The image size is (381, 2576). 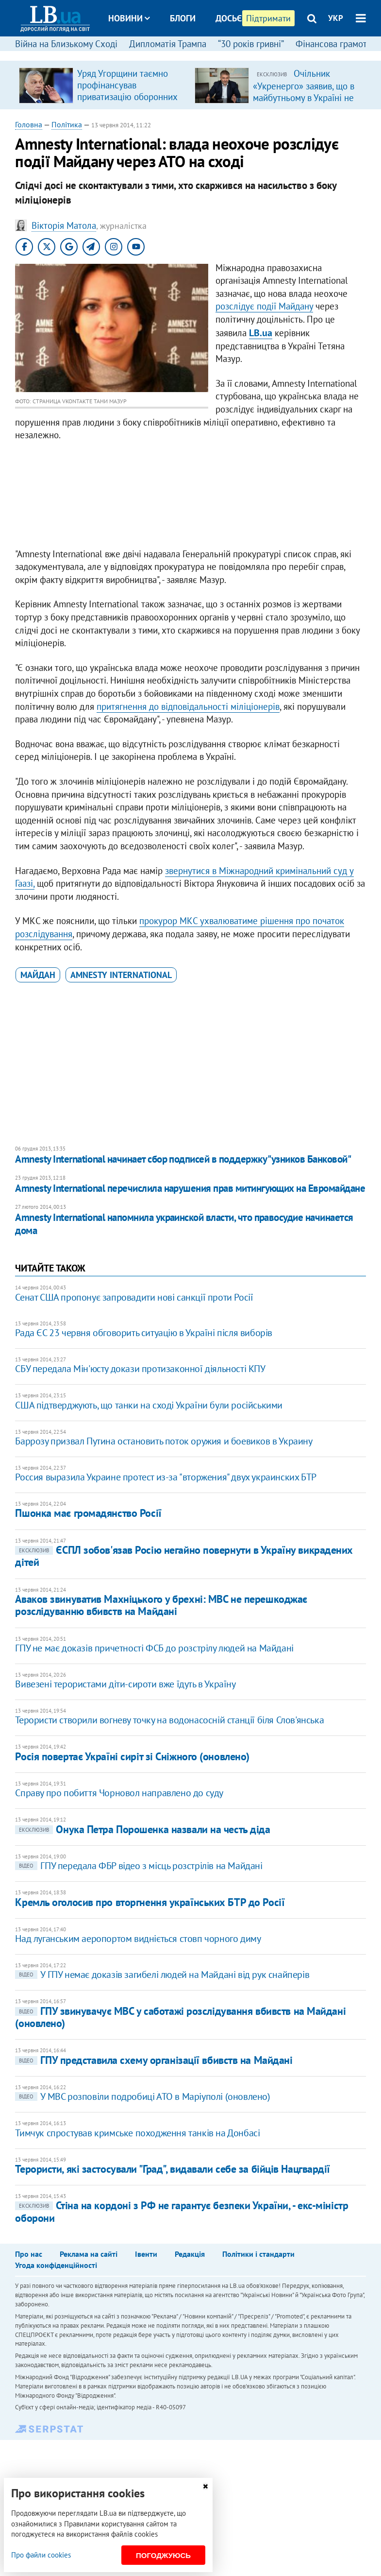 I want to click on Терористи створили вогневу точку на водонасосній станції біля Слов'янська, so click(x=169, y=1720).